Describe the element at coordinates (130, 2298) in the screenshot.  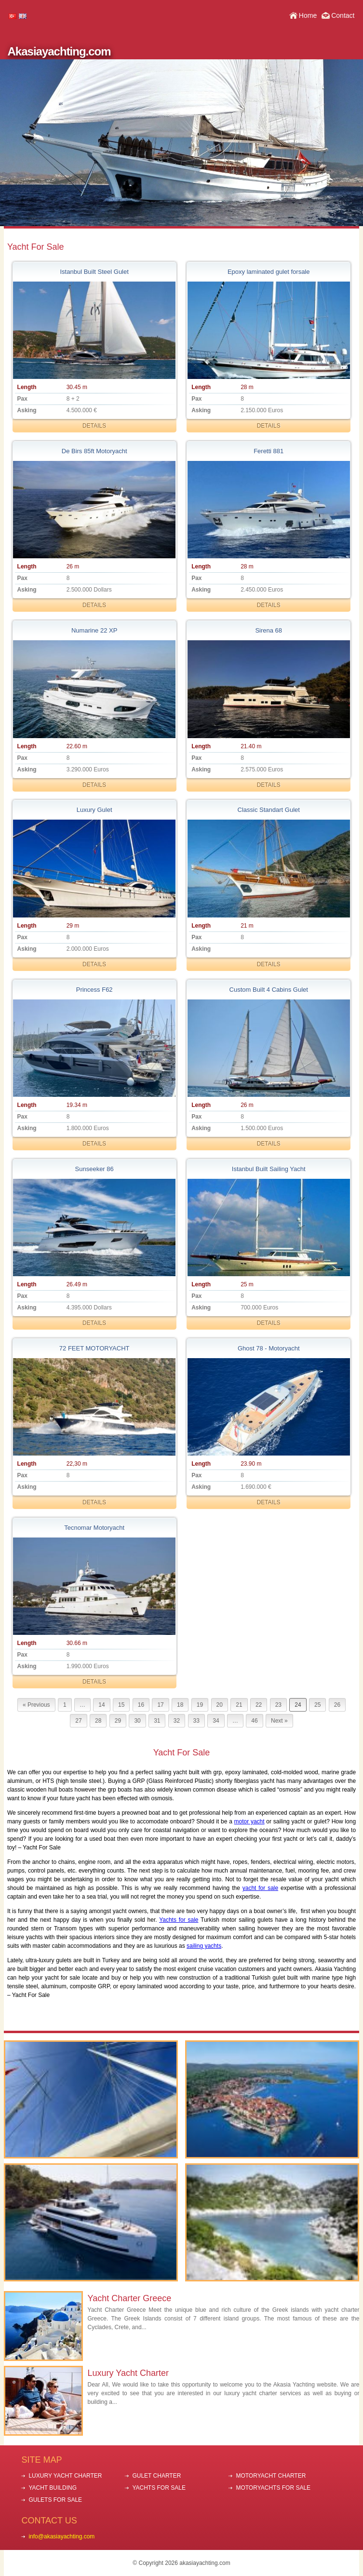
I see `Yacht Charter Greece` at that location.